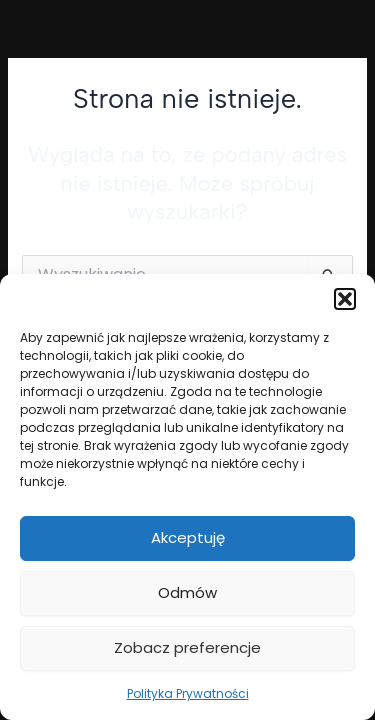 This screenshot has width=375, height=720. I want to click on Polityka Prywatności, so click(188, 693).